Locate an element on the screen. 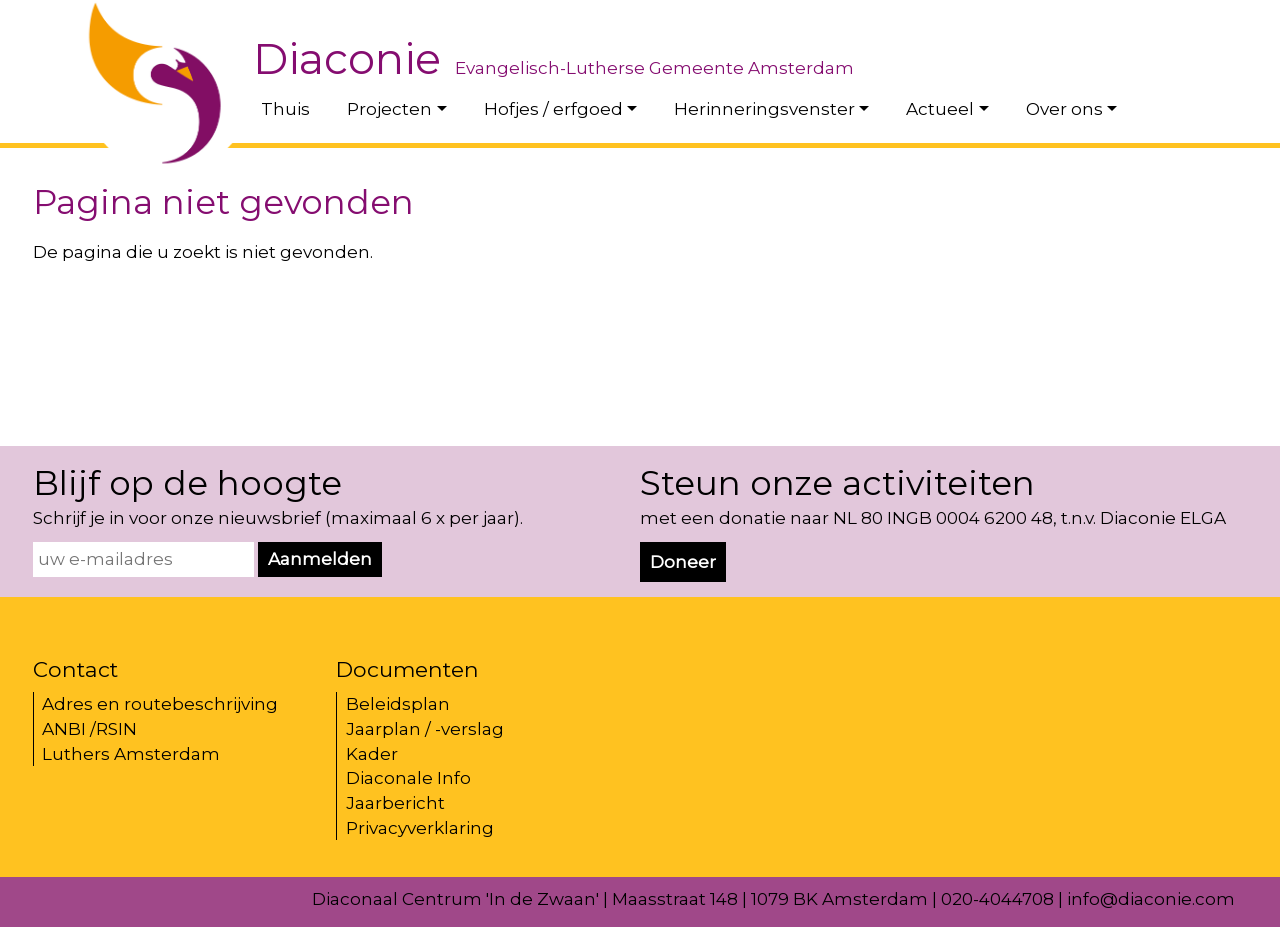  Over ons is located at coordinates (1064, 109).